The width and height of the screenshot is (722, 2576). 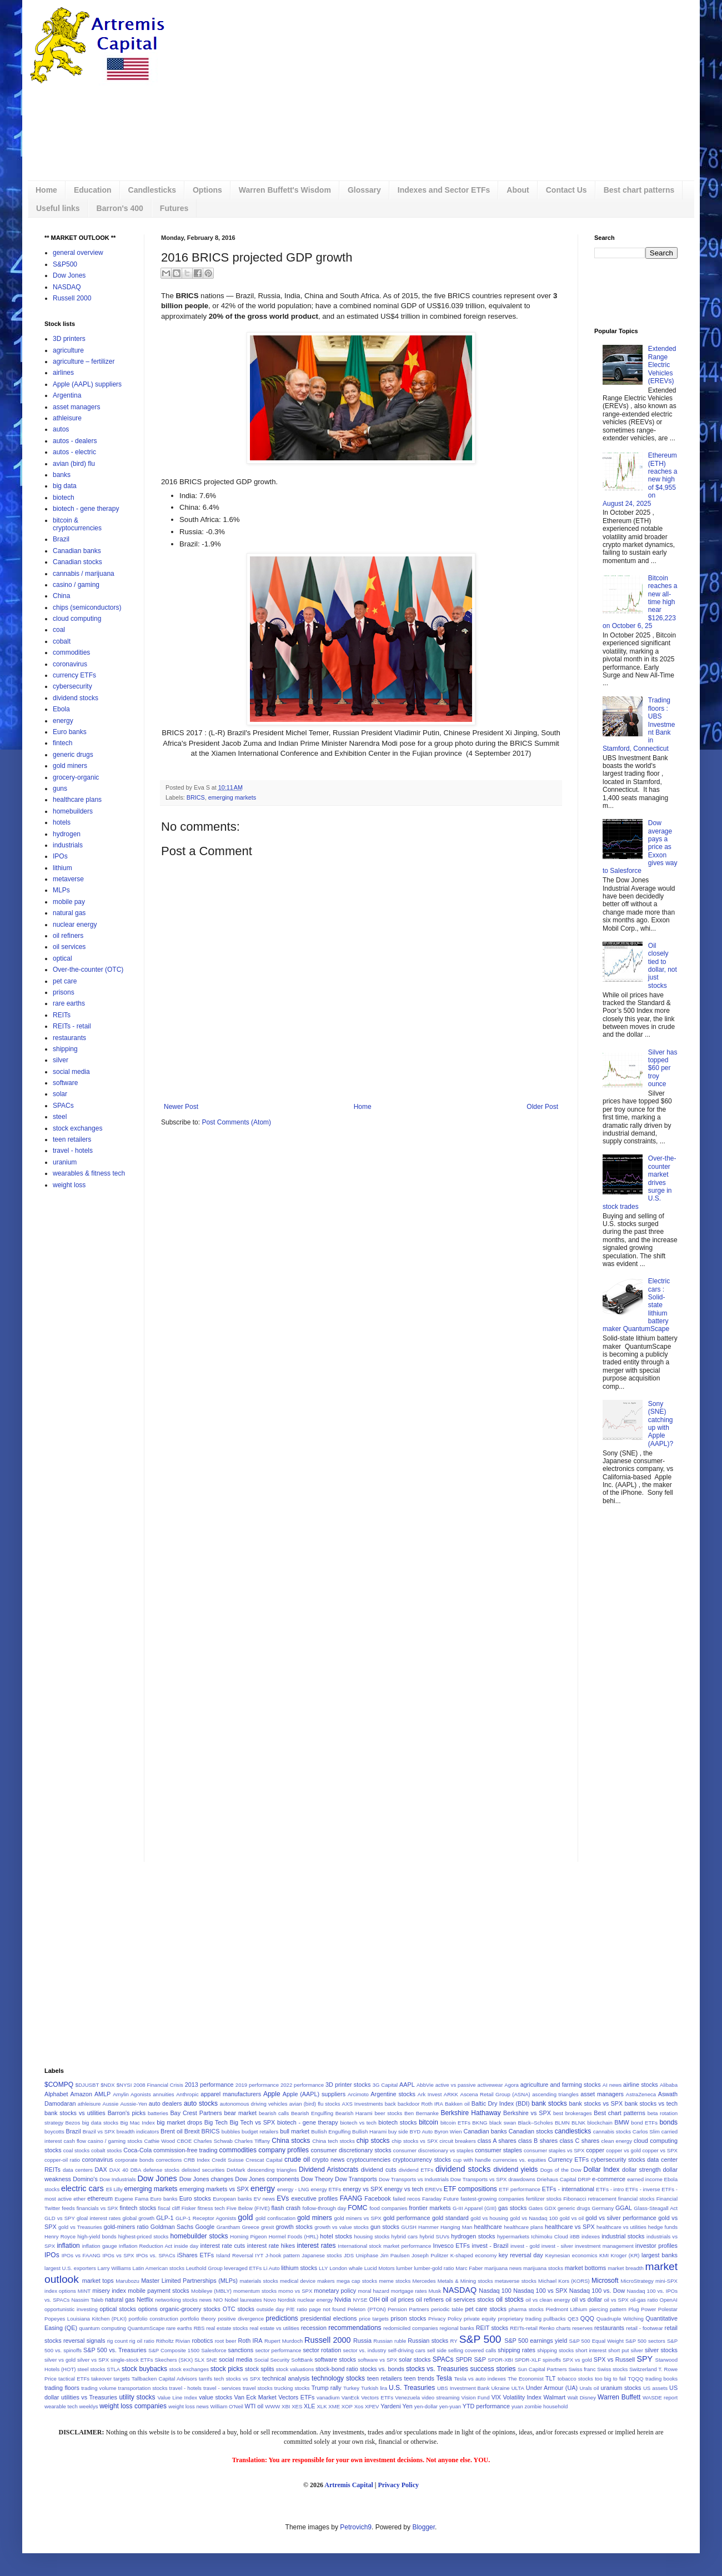 What do you see at coordinates (254, 2104) in the screenshot?
I see `autonomous driving vehicles` at bounding box center [254, 2104].